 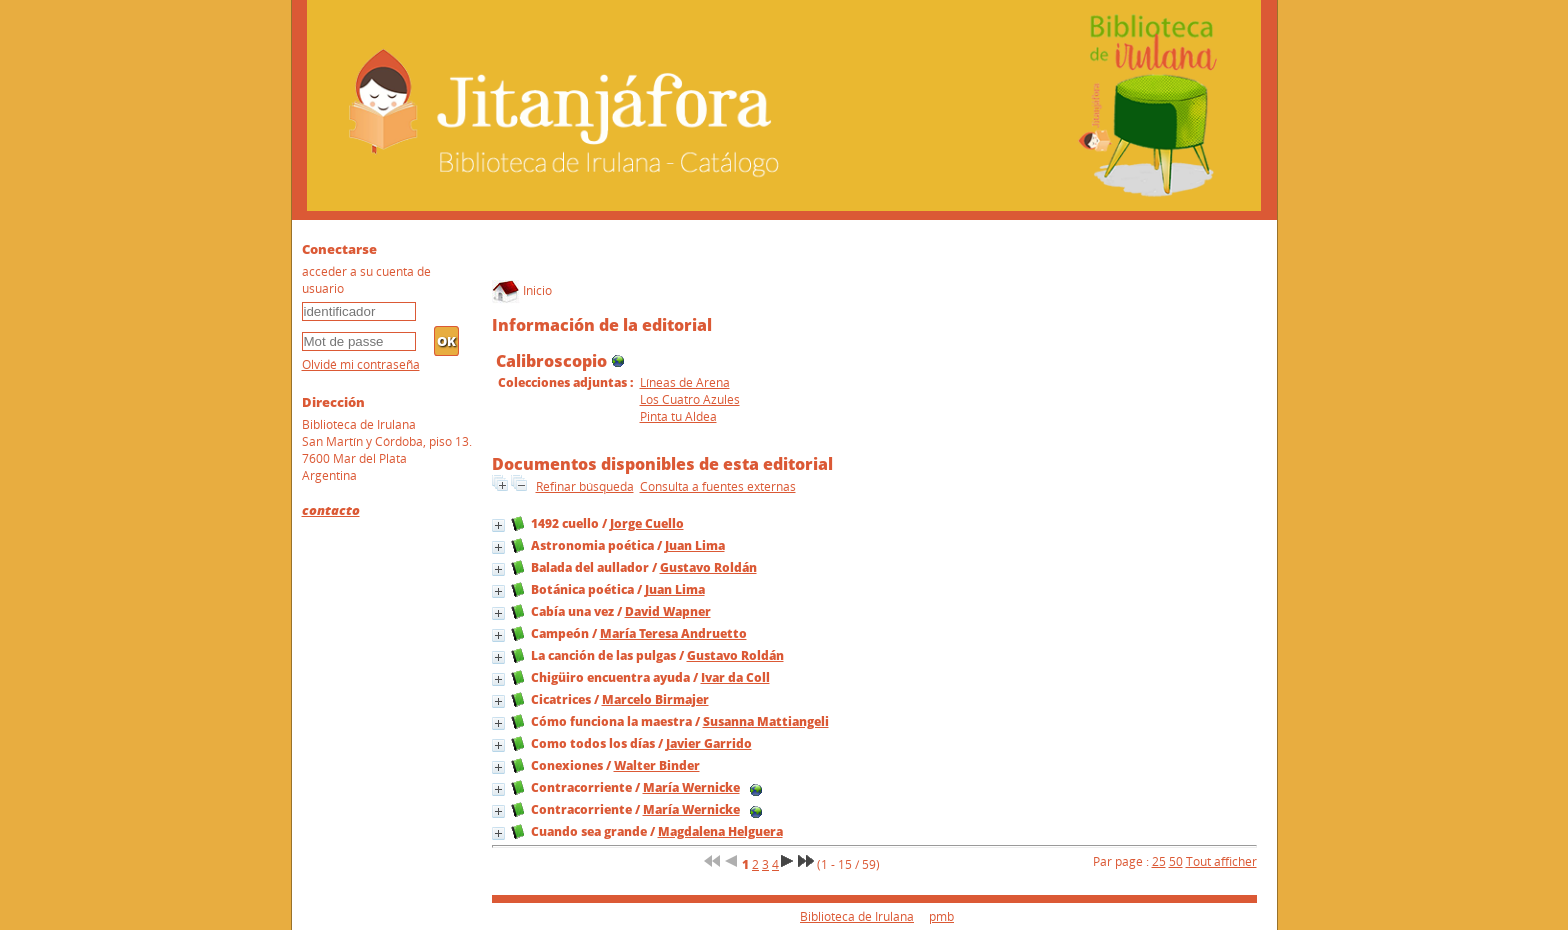 I want to click on Walter Binder, so click(x=657, y=765).